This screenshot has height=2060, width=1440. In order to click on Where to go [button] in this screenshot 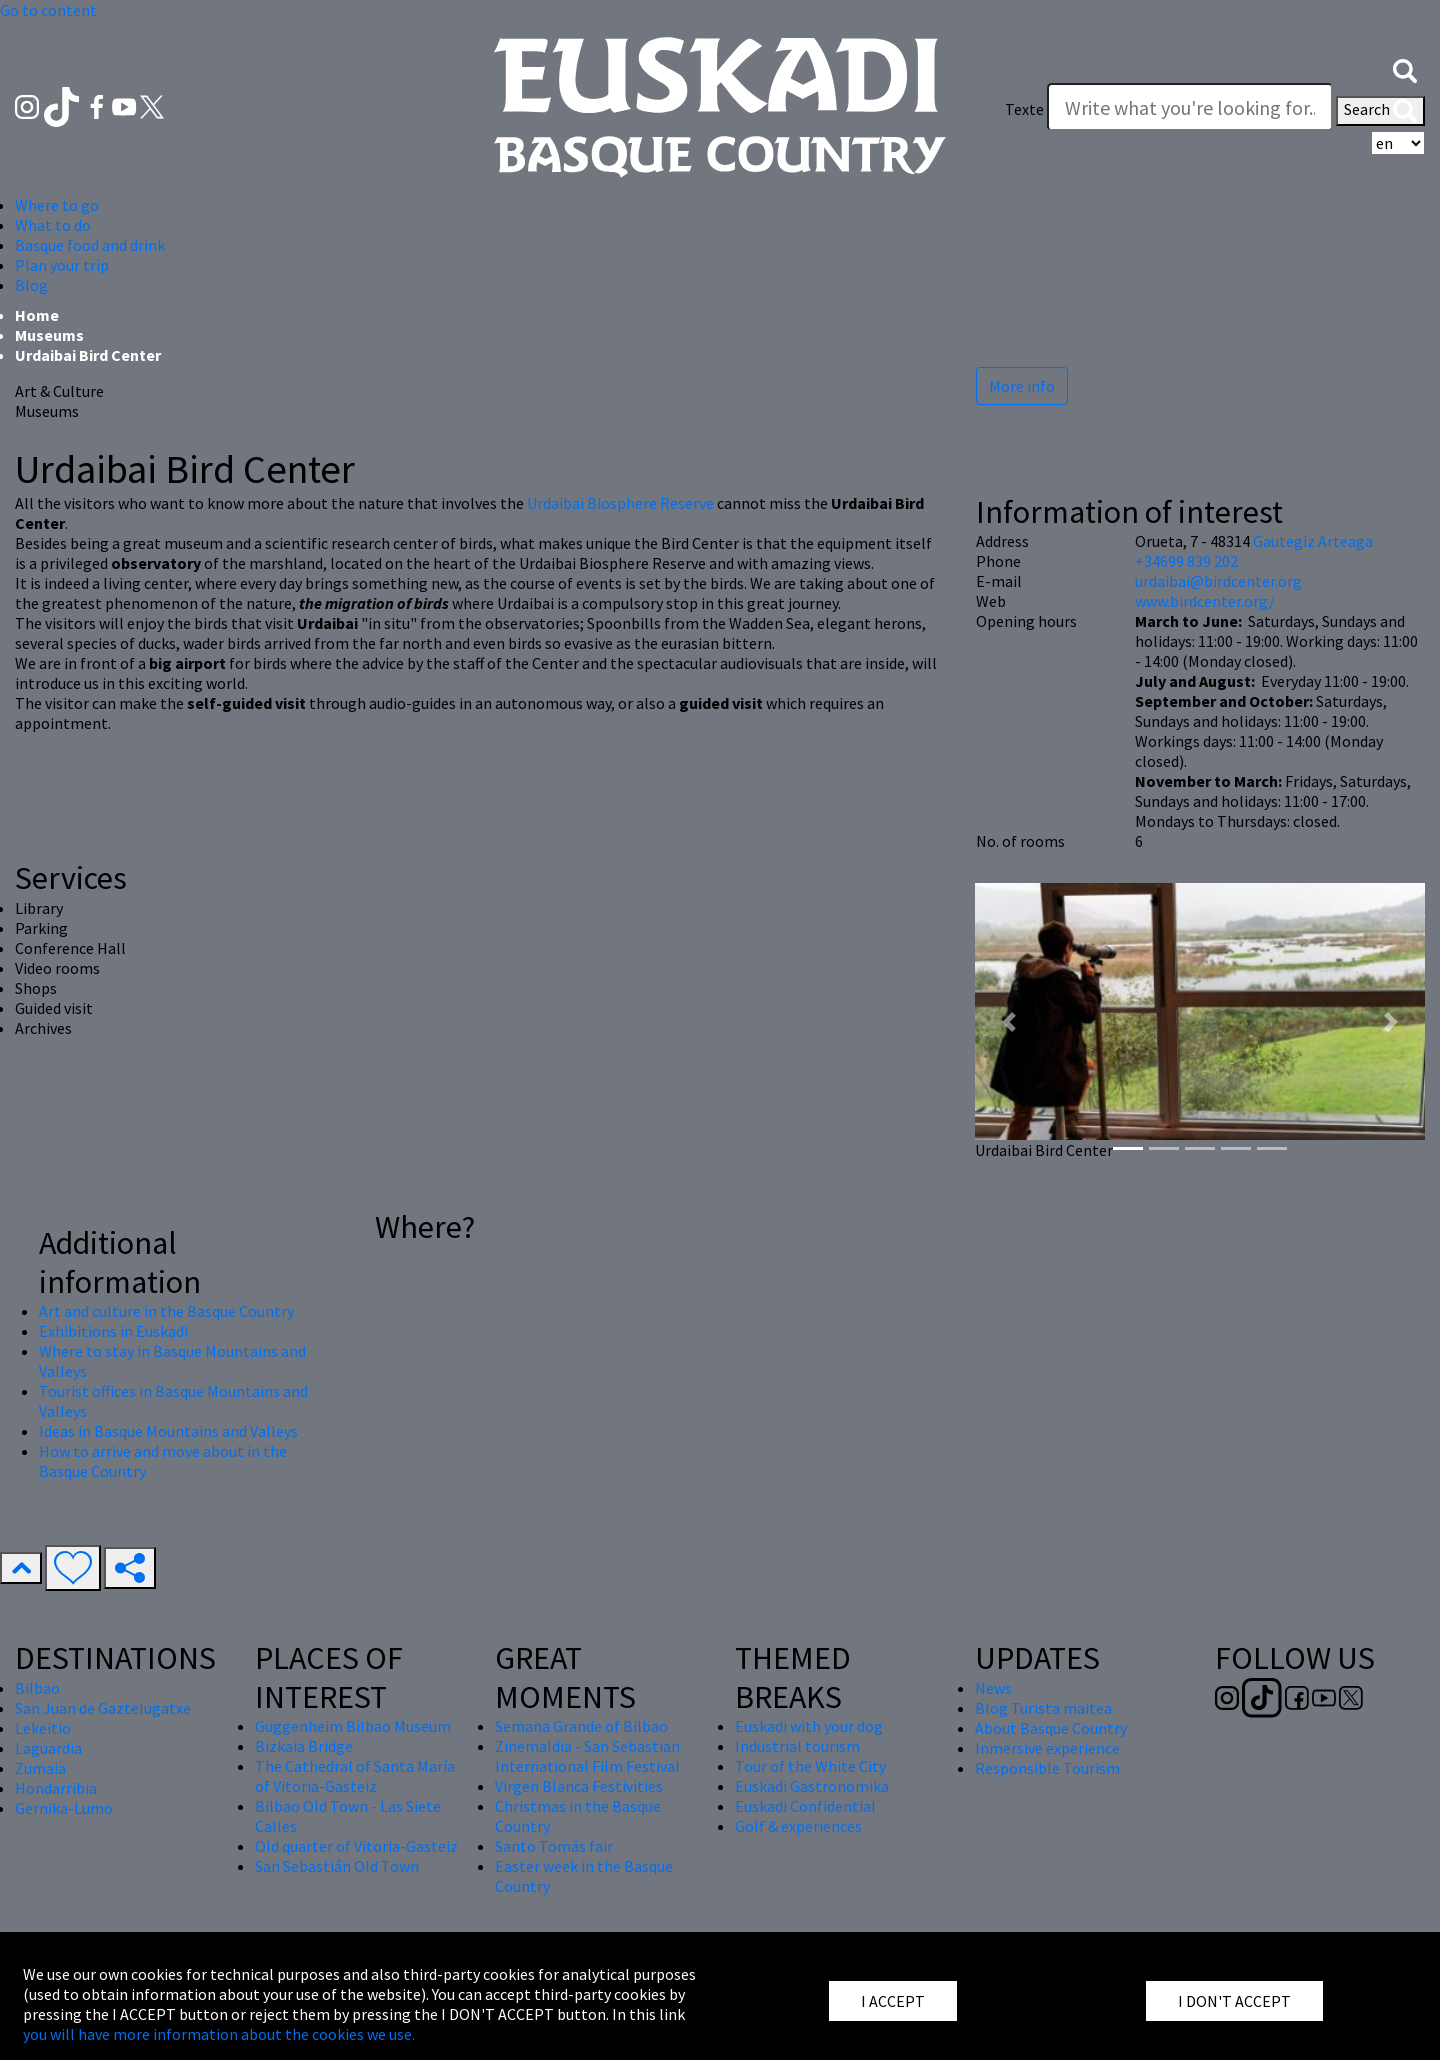, I will do `click(57, 205)`.